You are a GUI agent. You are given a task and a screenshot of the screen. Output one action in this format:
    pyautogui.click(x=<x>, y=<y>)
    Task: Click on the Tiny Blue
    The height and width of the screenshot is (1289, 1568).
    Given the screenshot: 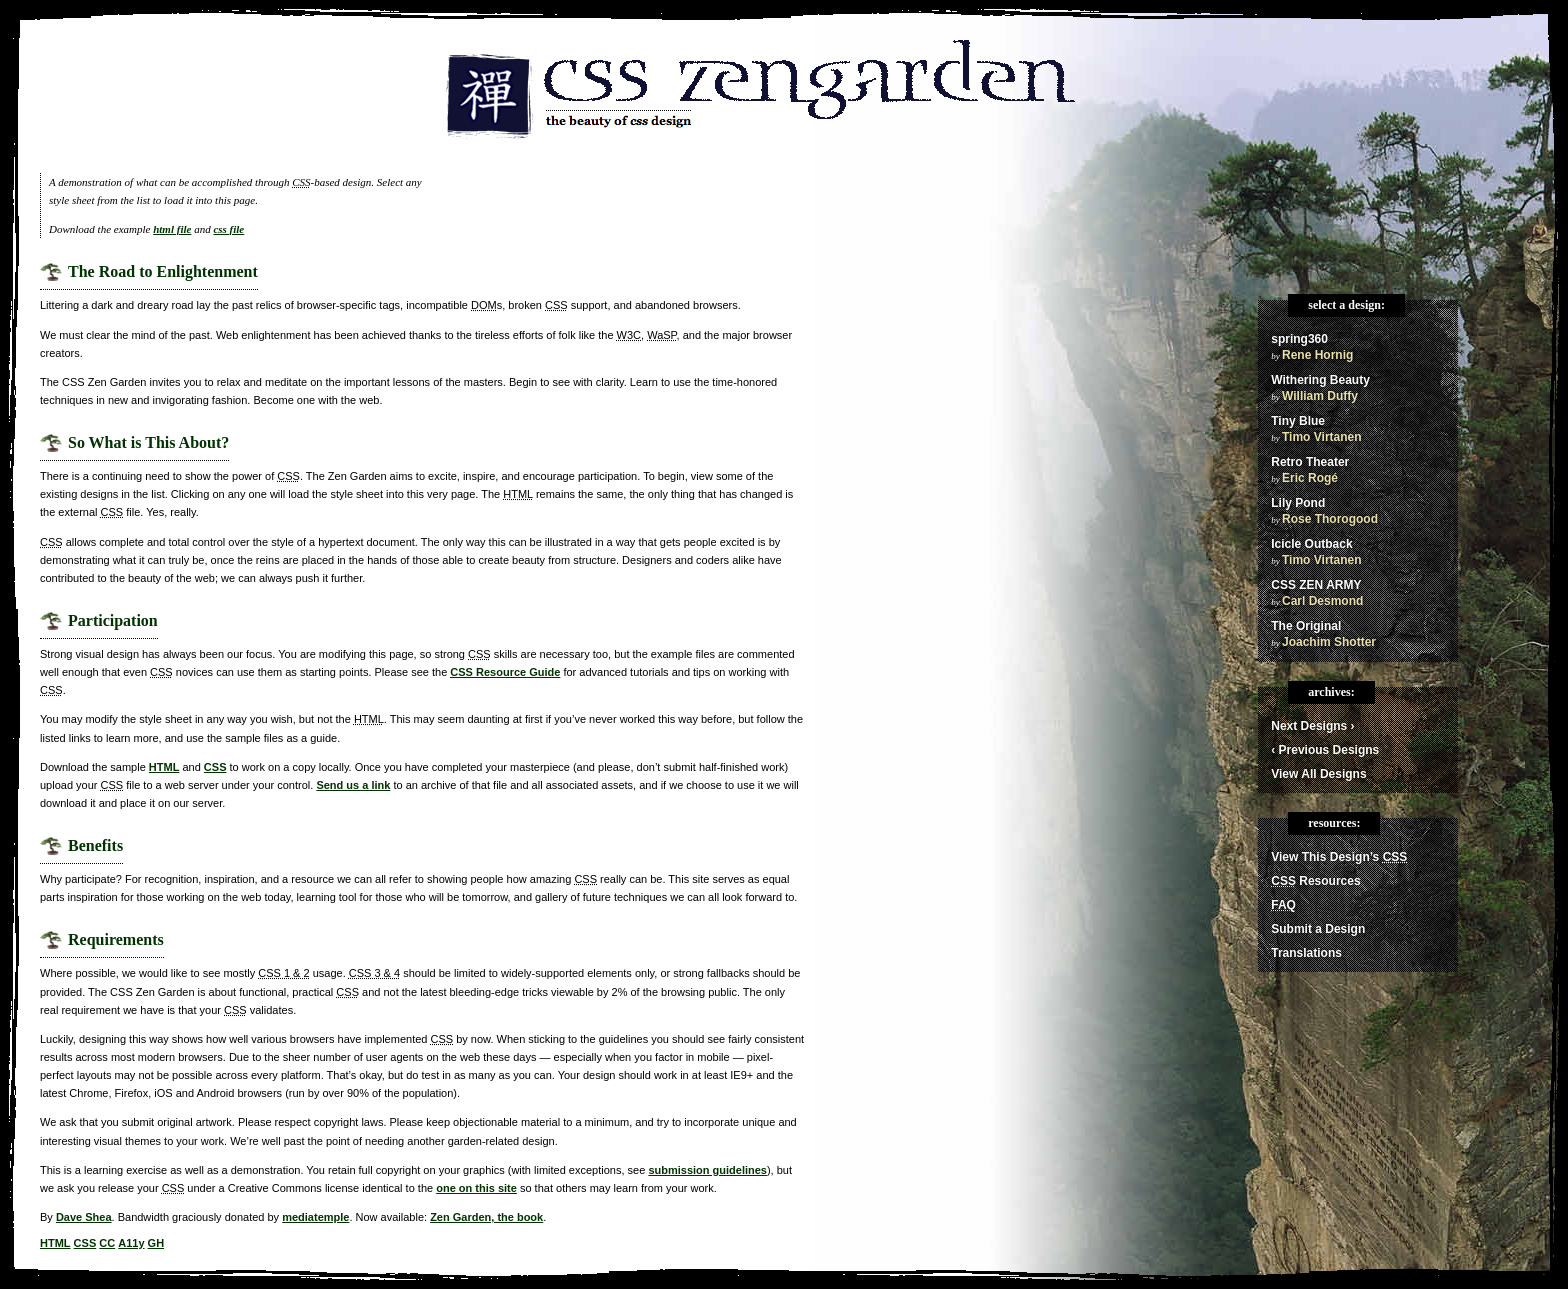 What is the action you would take?
    pyautogui.click(x=1298, y=421)
    